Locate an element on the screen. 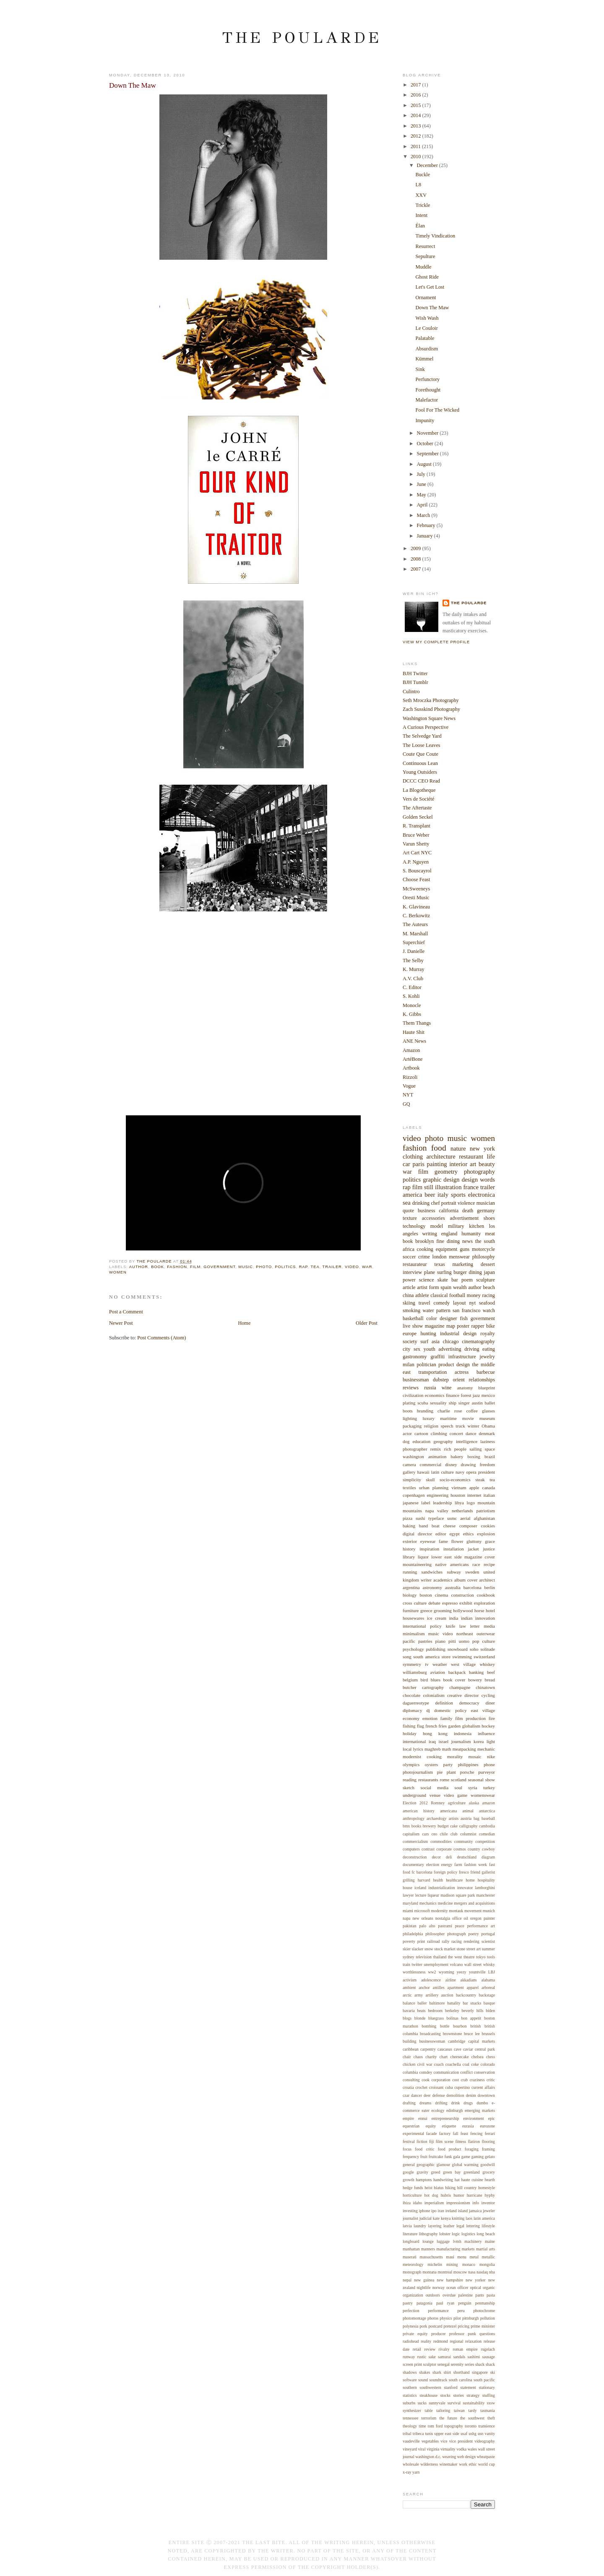 This screenshot has height=2576, width=604. phone is located at coordinates (489, 1764).